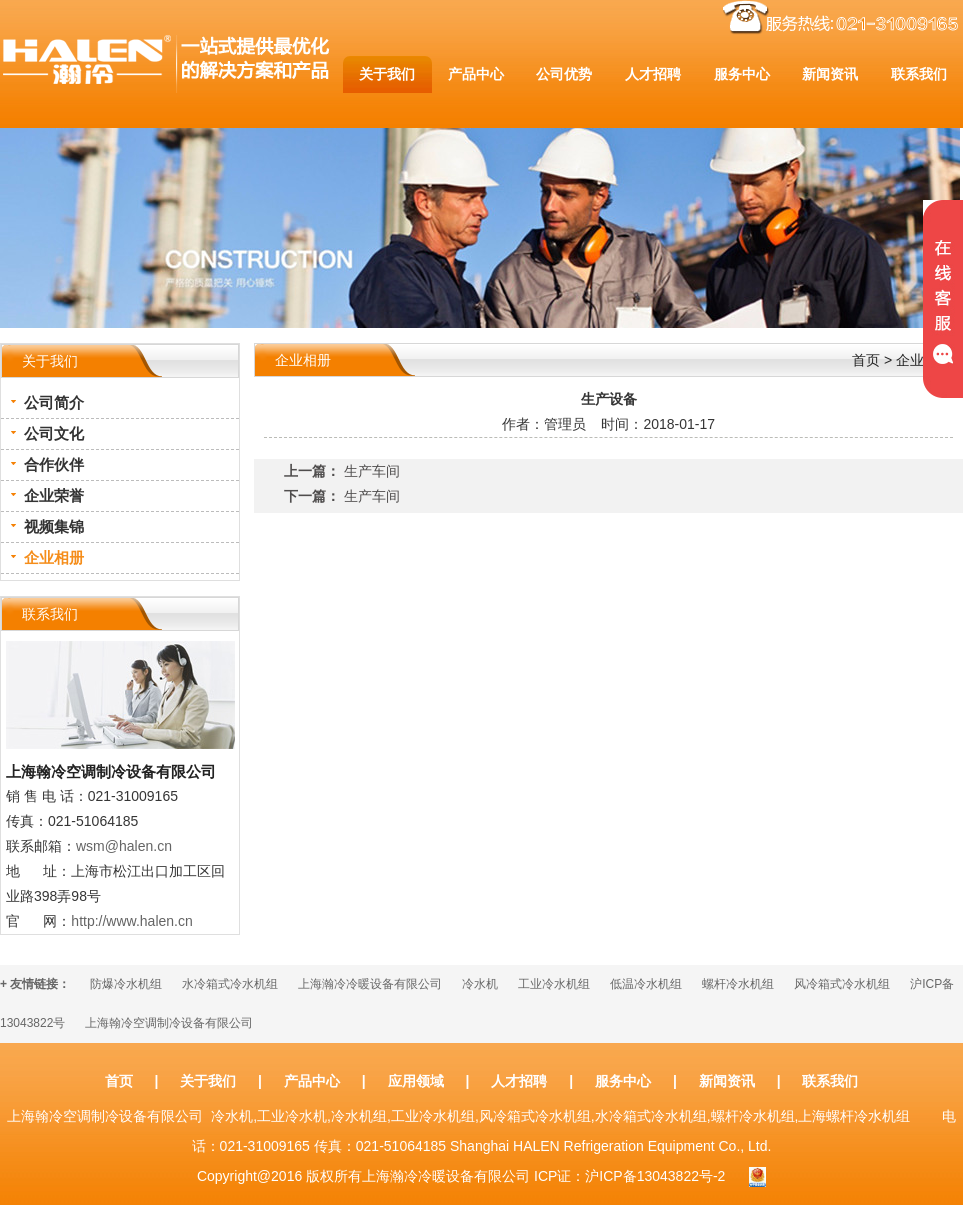 The width and height of the screenshot is (963, 1205). Describe the element at coordinates (124, 846) in the screenshot. I see `wsm@halen.cn` at that location.